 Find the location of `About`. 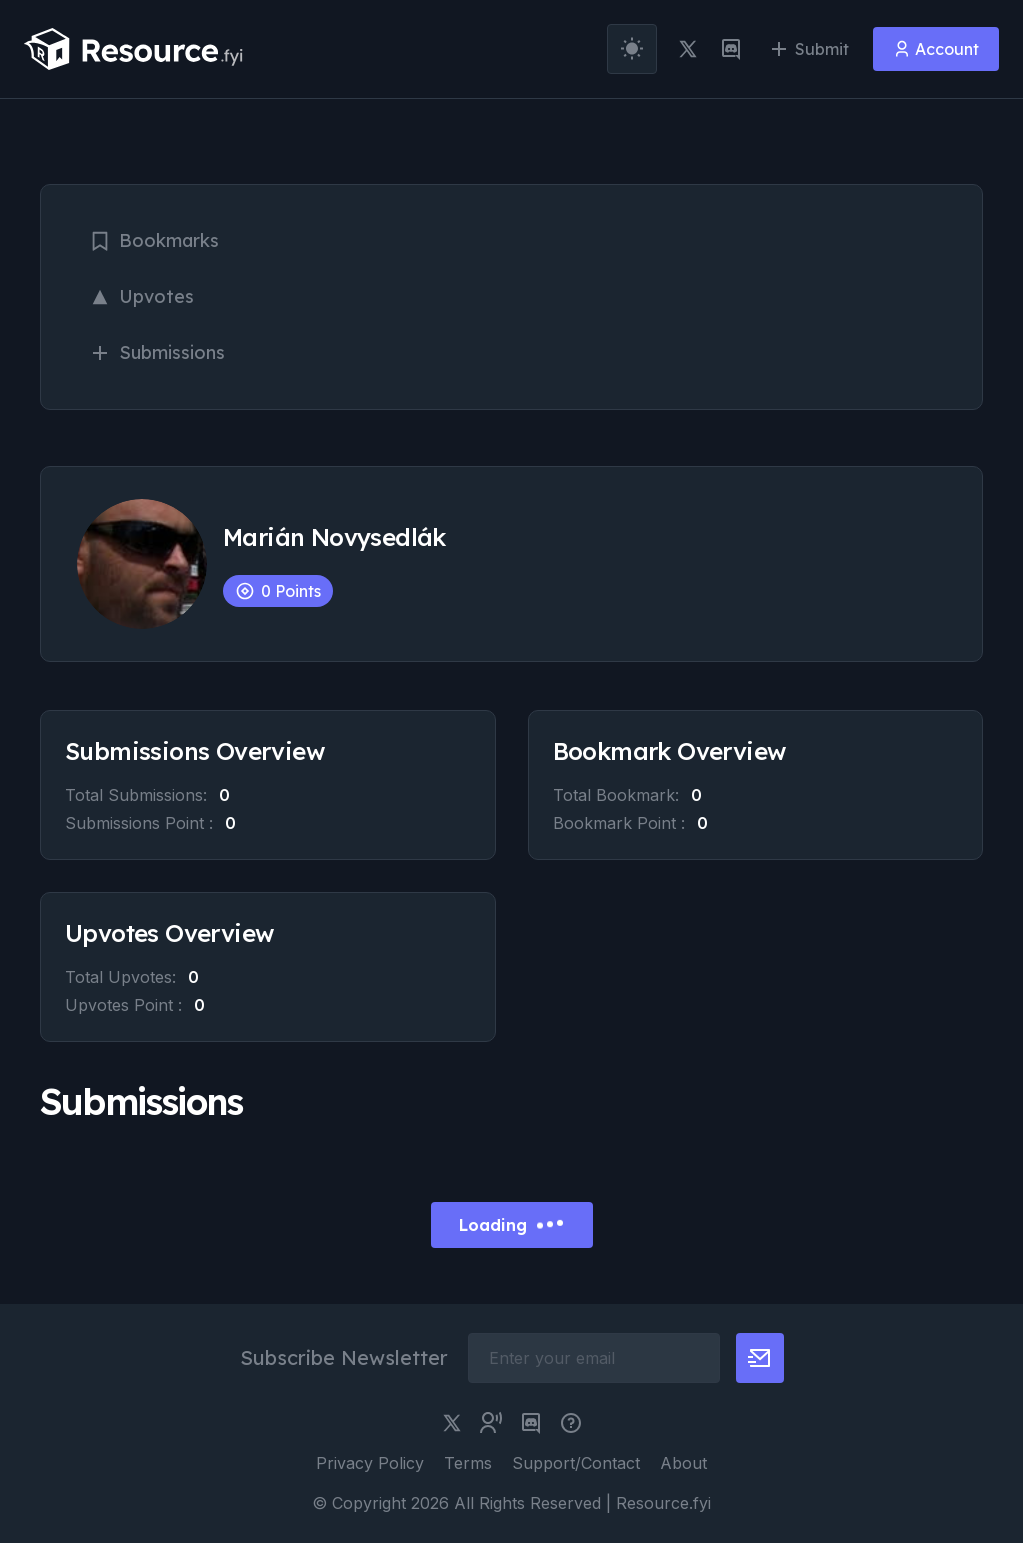

About is located at coordinates (683, 1463).